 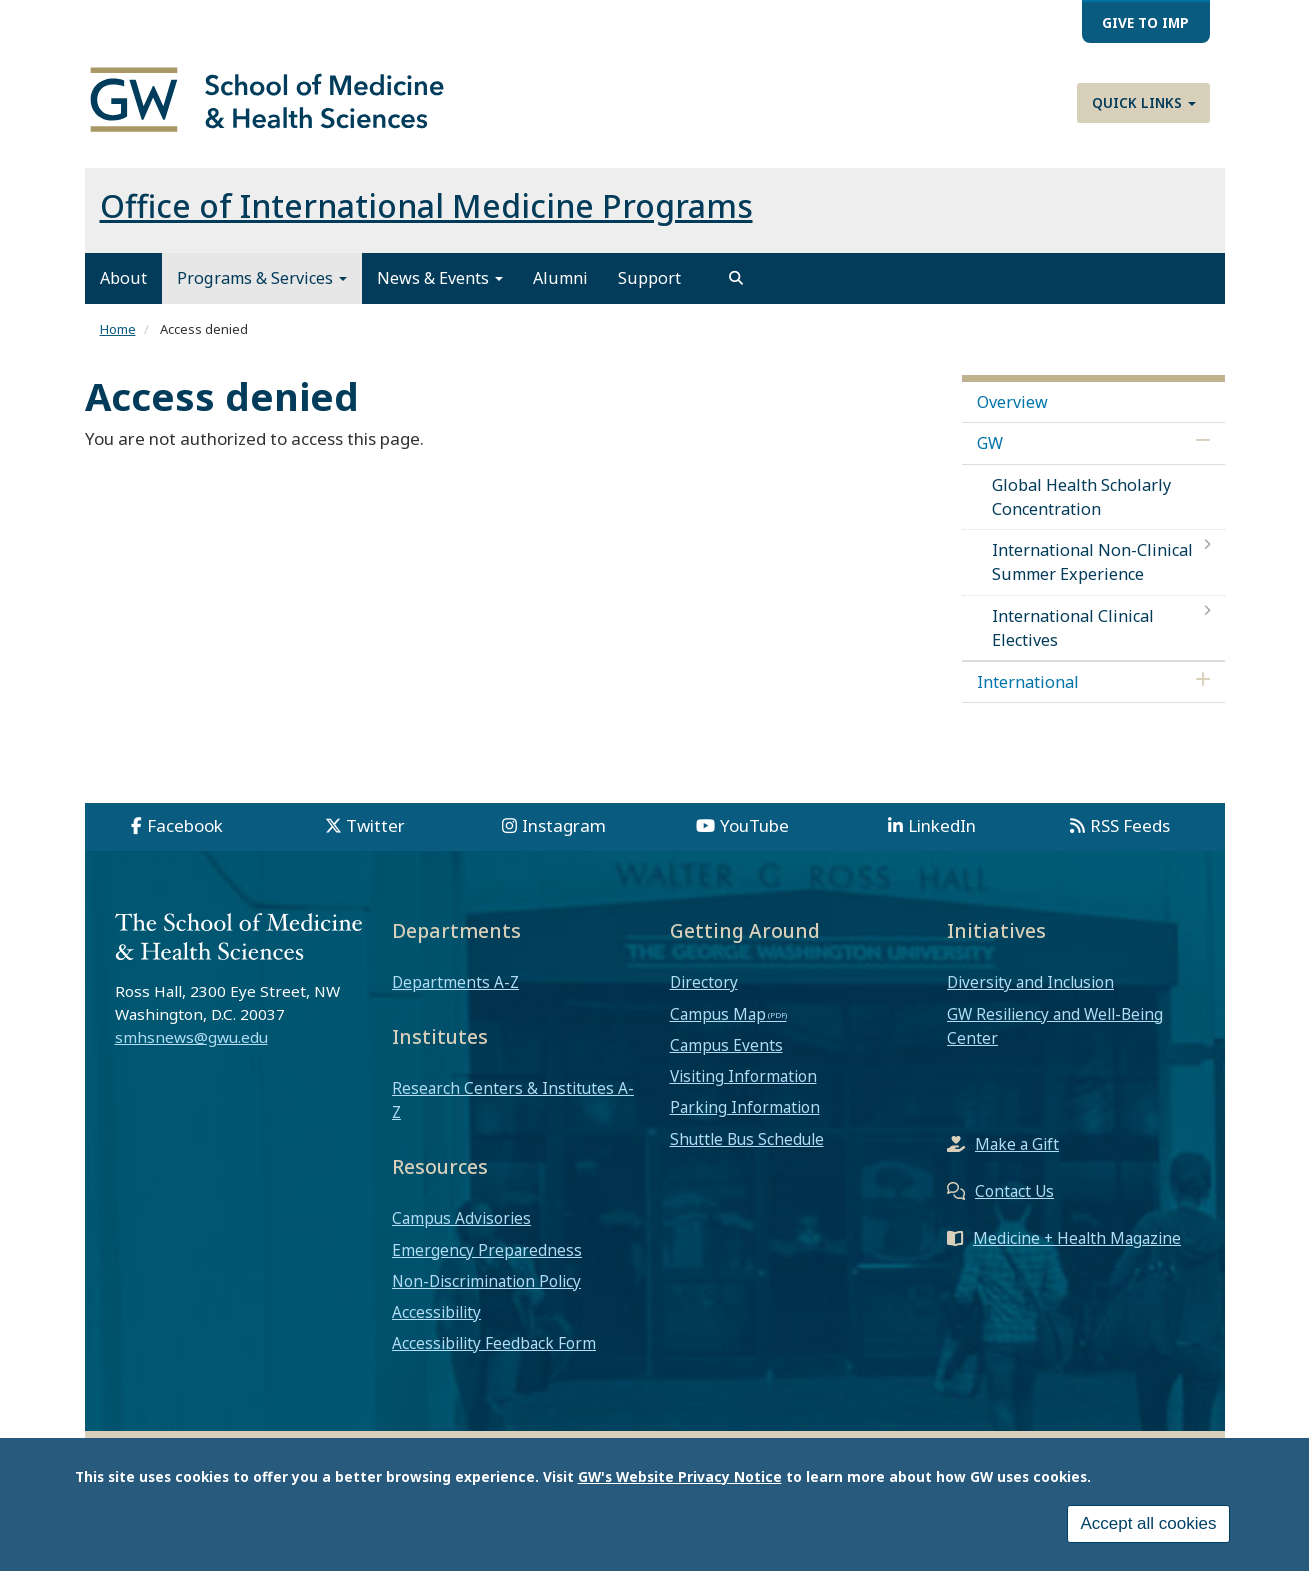 I want to click on Directory, so click(x=704, y=982).